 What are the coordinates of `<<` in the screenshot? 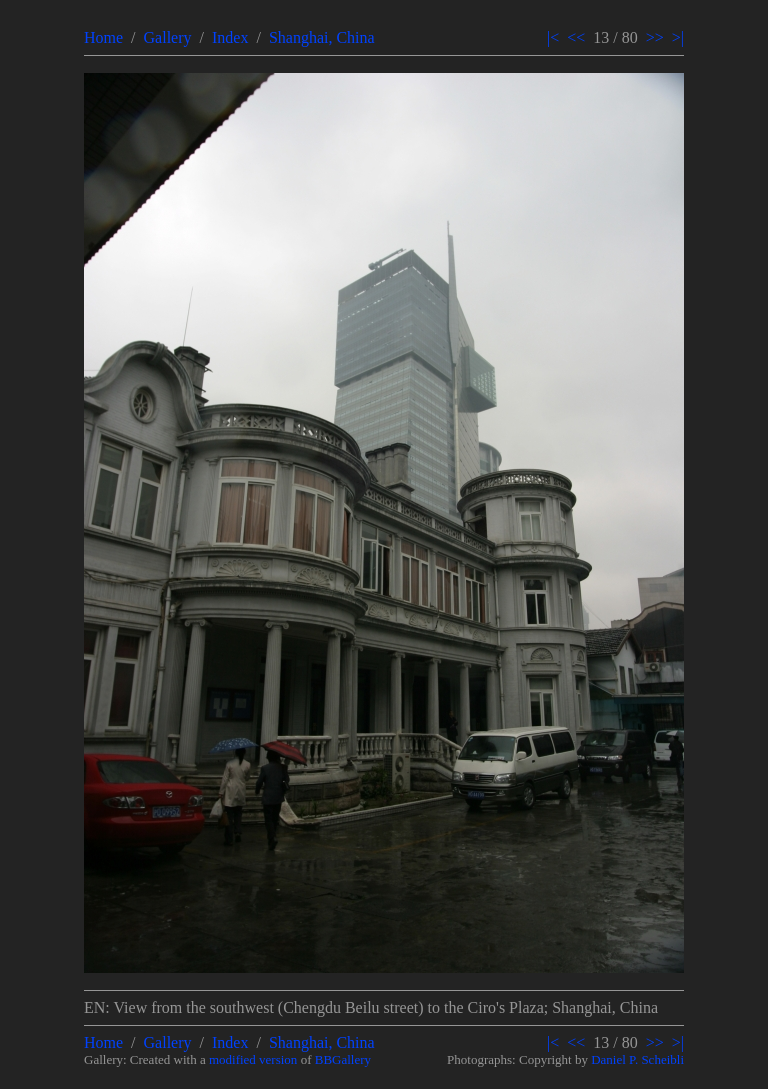 It's located at (576, 37).